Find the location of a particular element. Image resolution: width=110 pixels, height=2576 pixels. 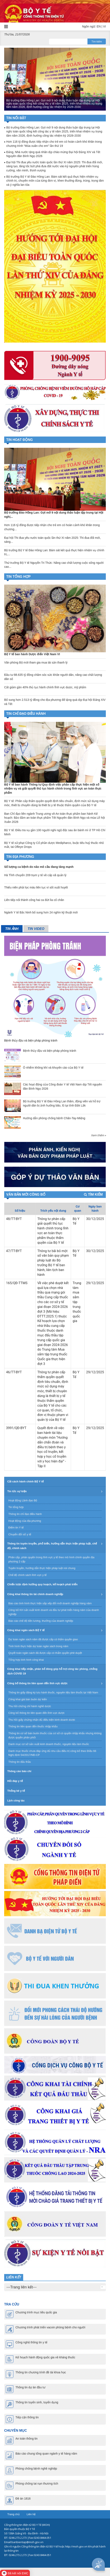

Phòng chống bệnh nghề nghiệp is located at coordinates (36, 2468).